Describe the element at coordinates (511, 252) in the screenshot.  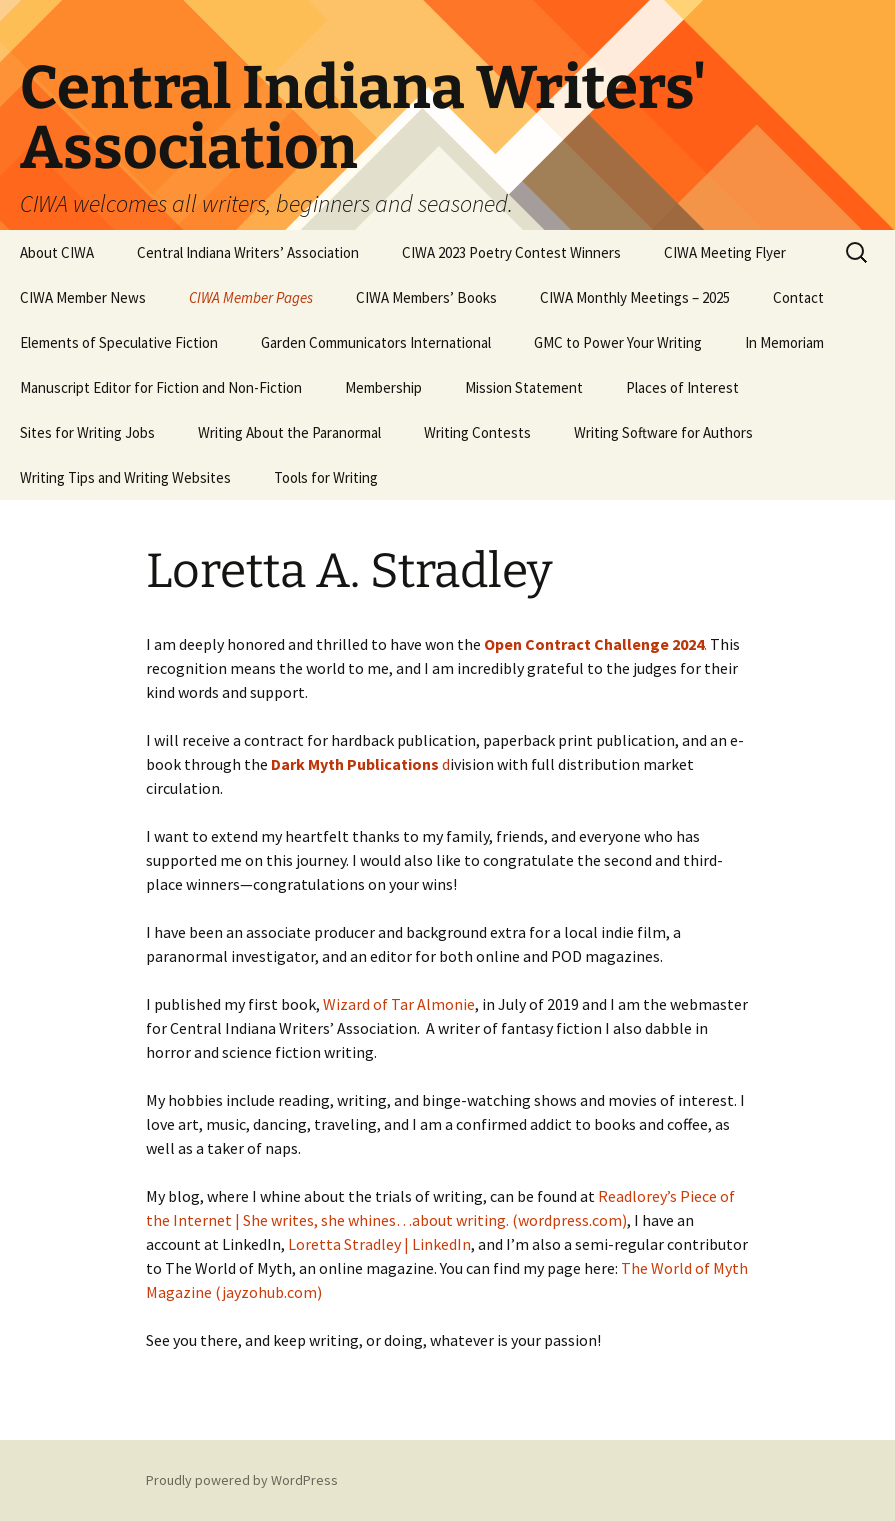
I see `CIWA 2023 Poetry Contest Winners` at that location.